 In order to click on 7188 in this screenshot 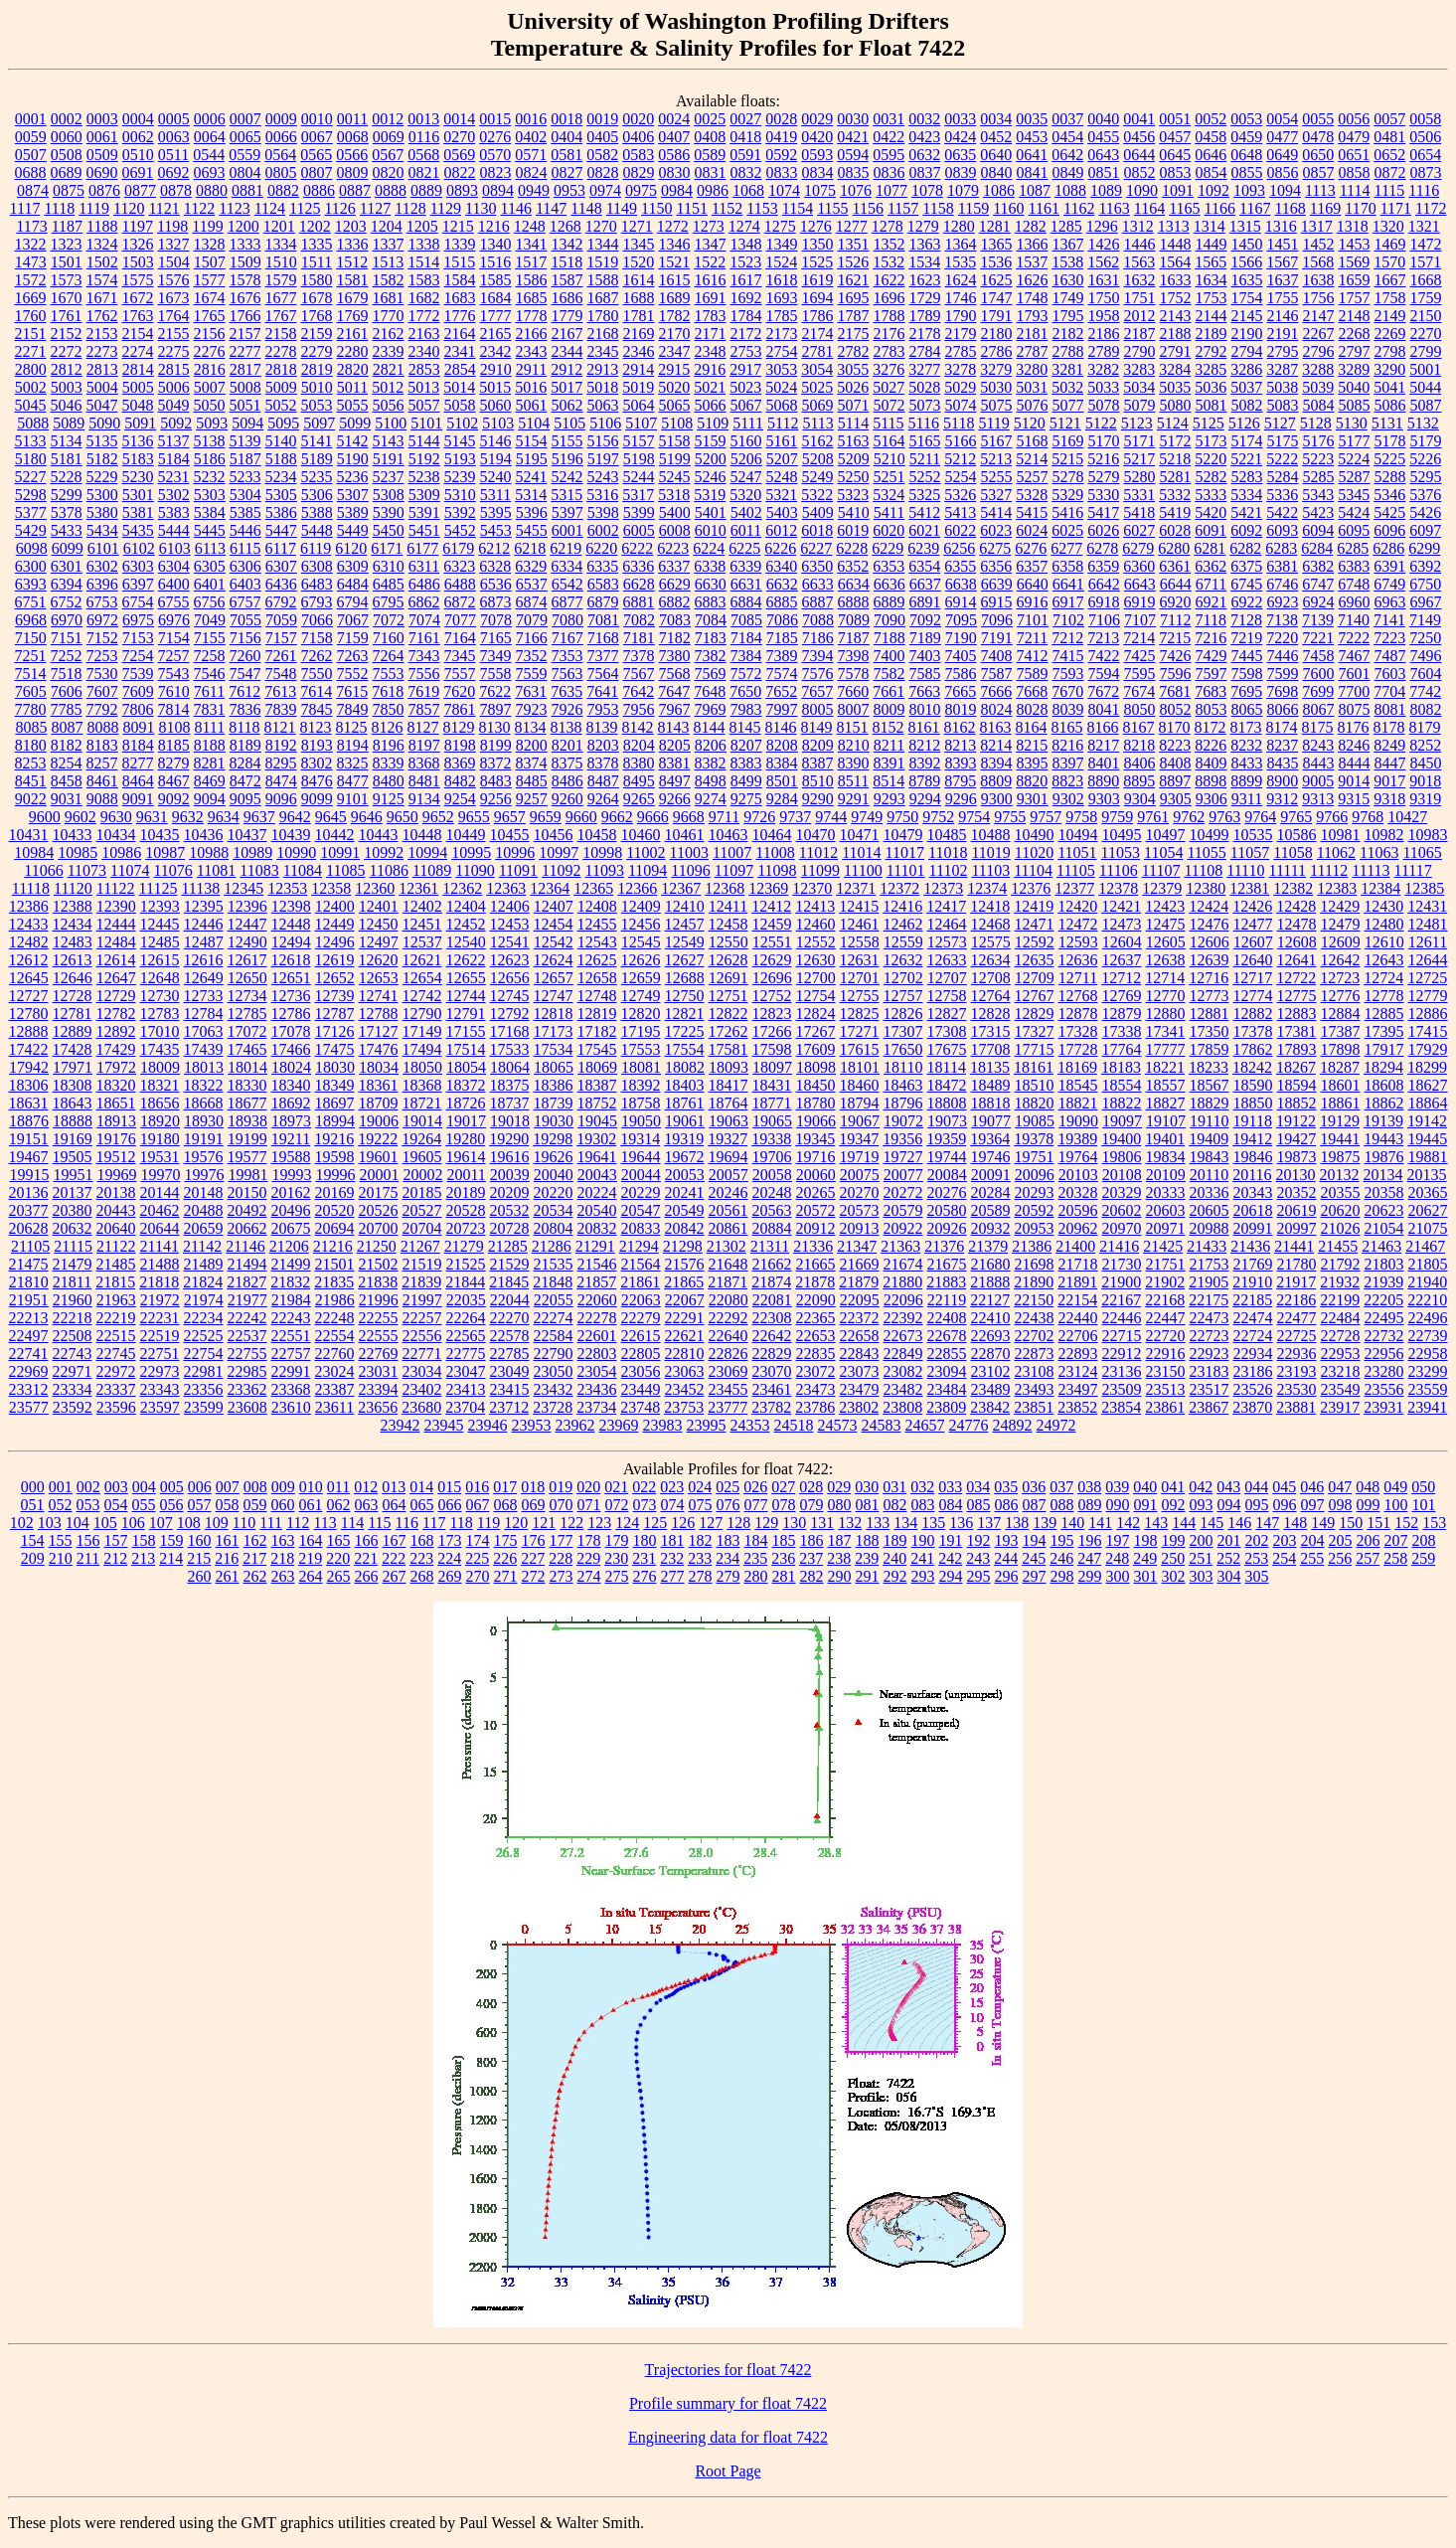, I will do `click(889, 637)`.